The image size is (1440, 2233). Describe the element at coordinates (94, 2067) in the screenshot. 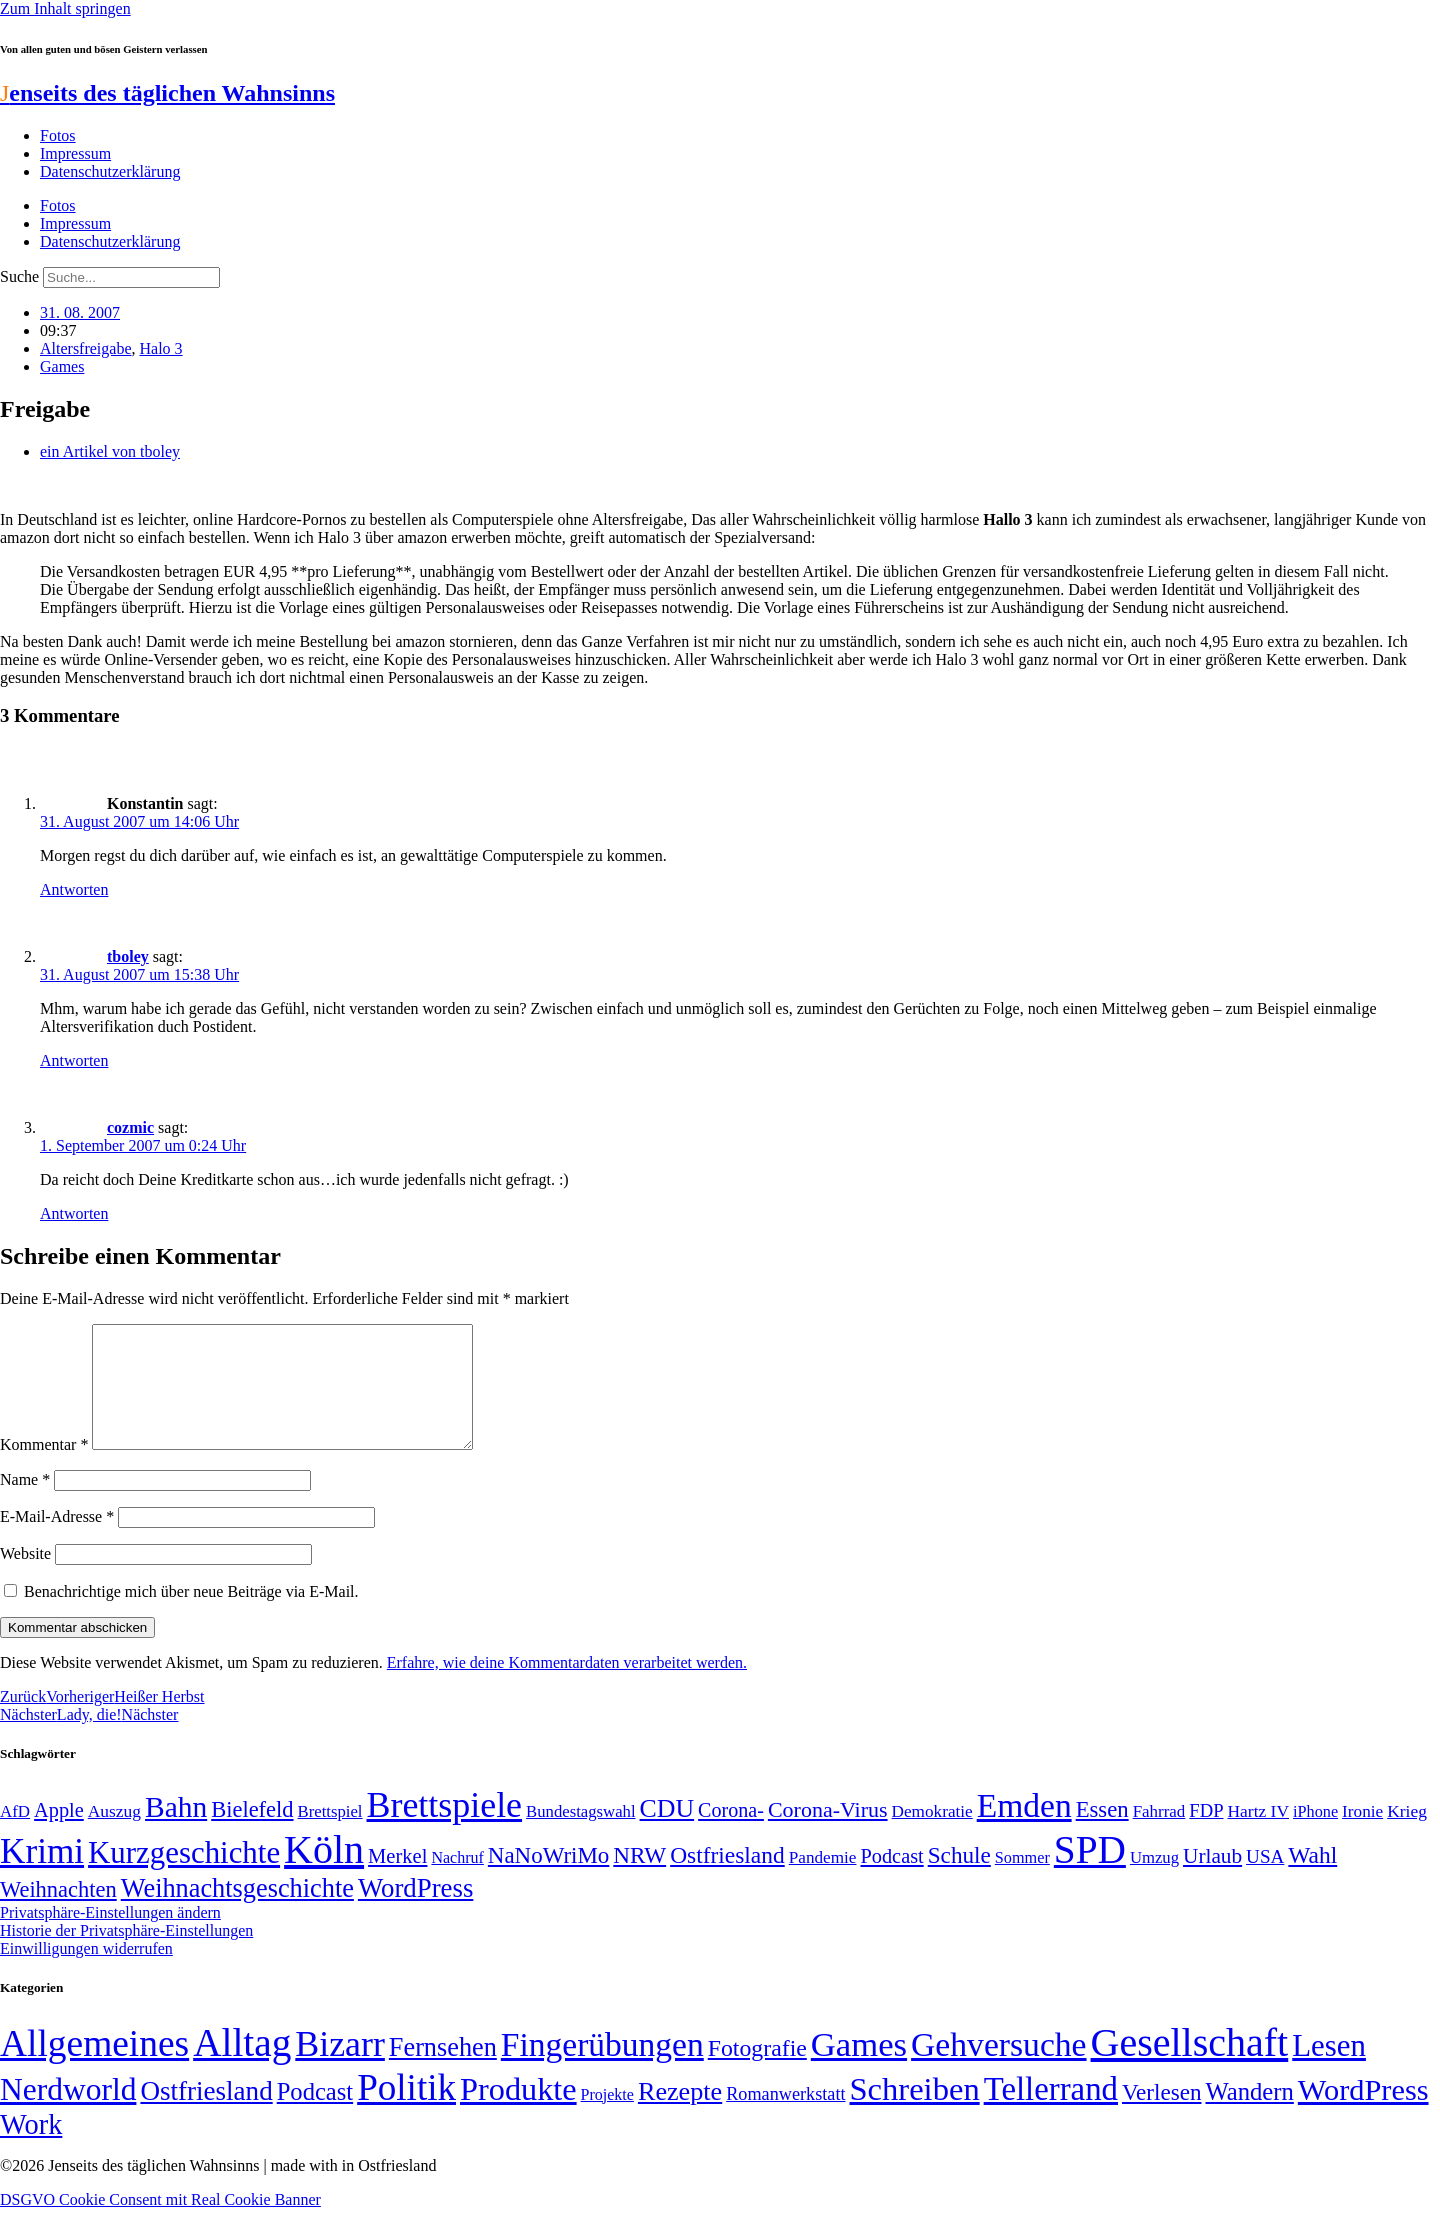

I see `Allgemeines [Allgemeines (1.057 Einträge)]` at that location.